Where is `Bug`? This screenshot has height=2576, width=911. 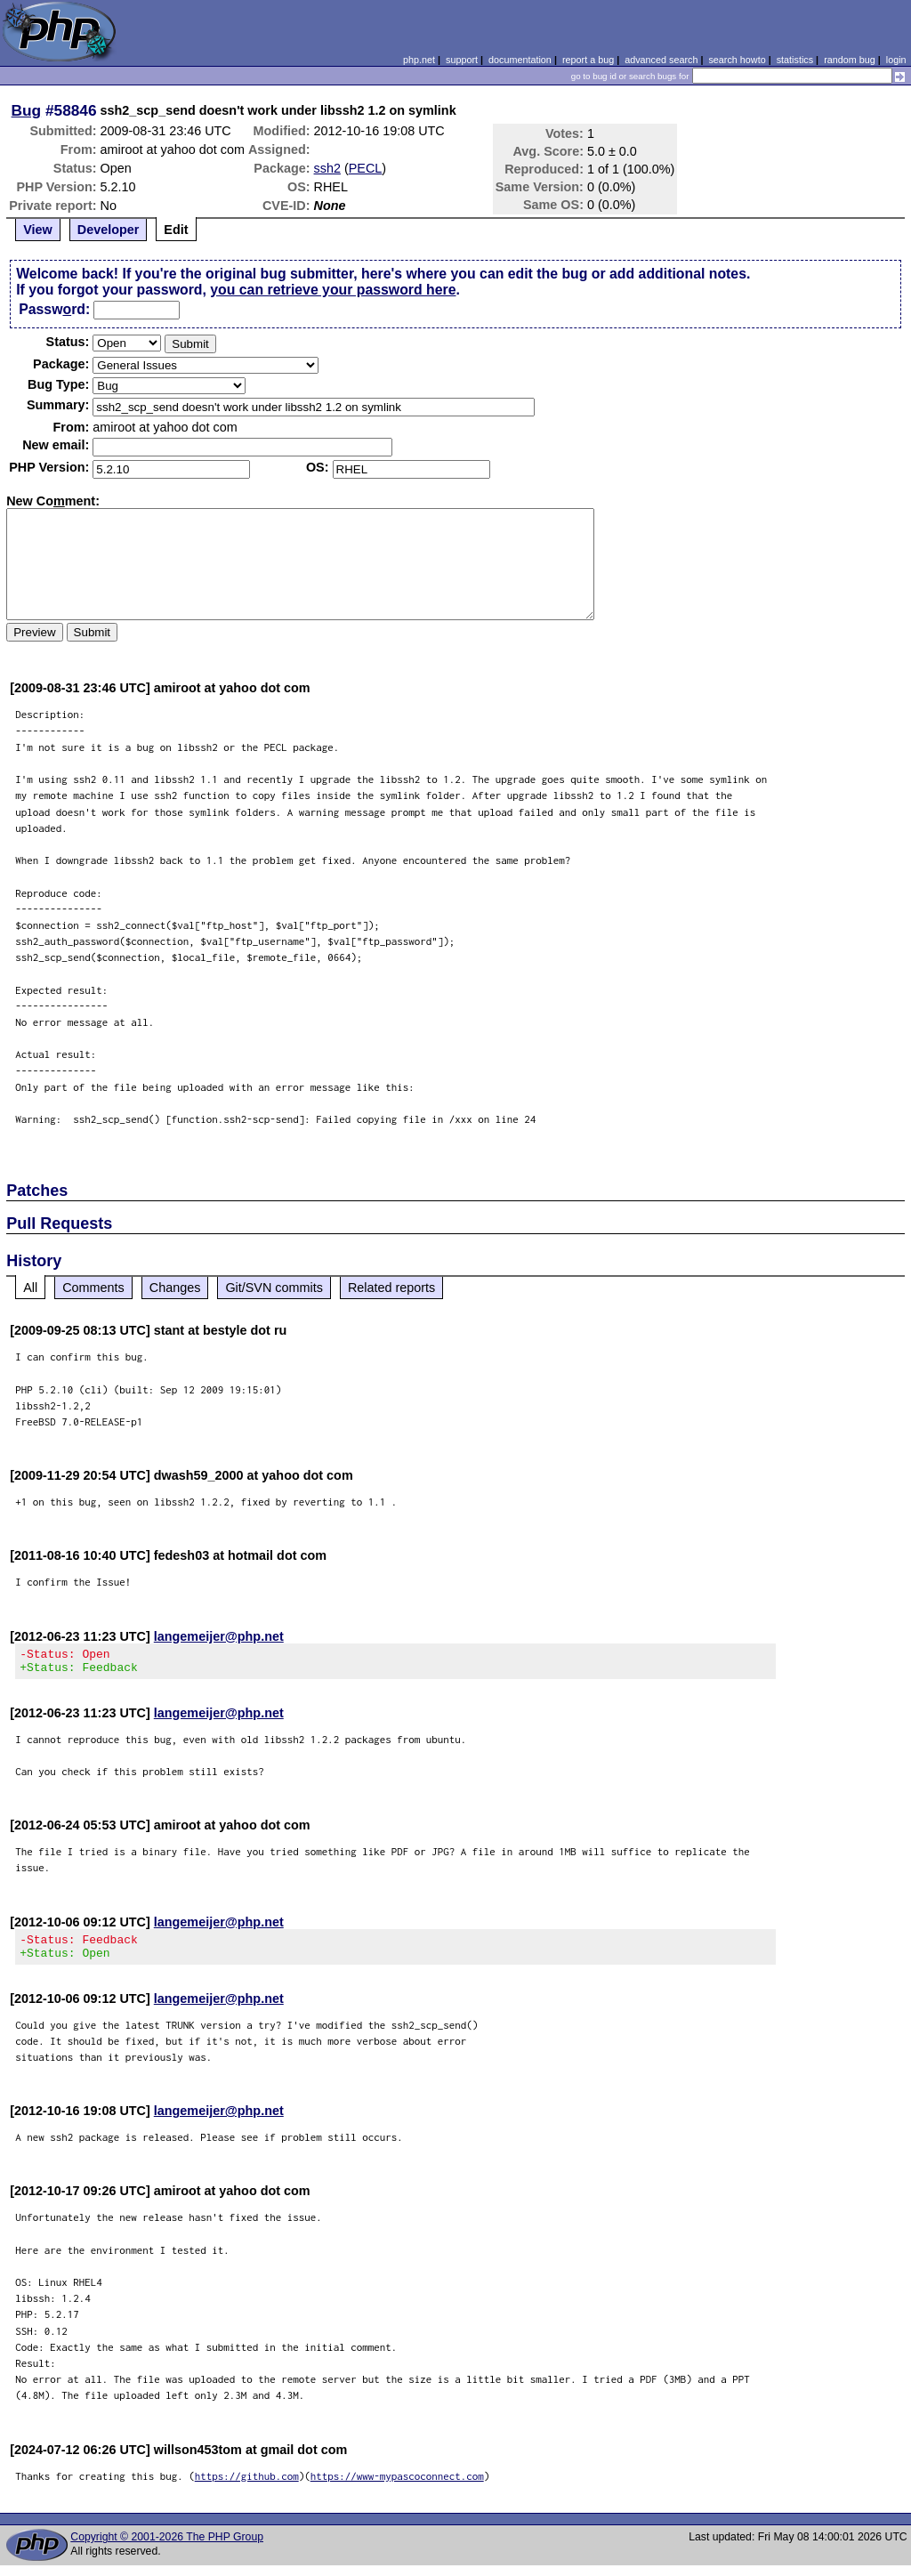
Bug is located at coordinates (27, 110).